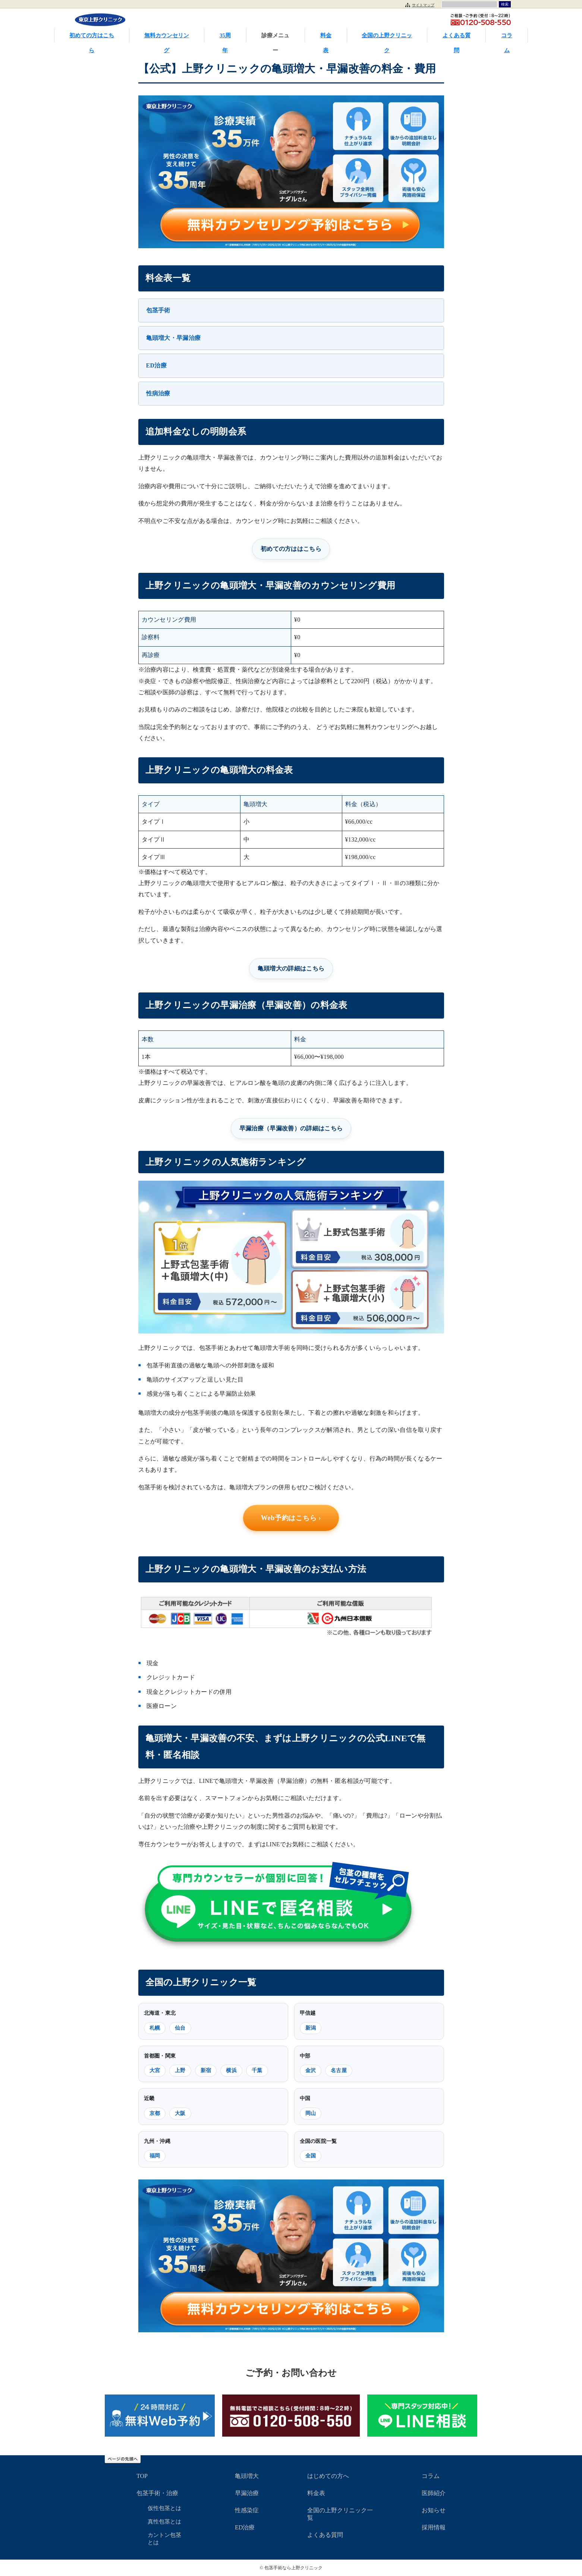 The width and height of the screenshot is (582, 2576). Describe the element at coordinates (310, 2156) in the screenshot. I see `全国` at that location.